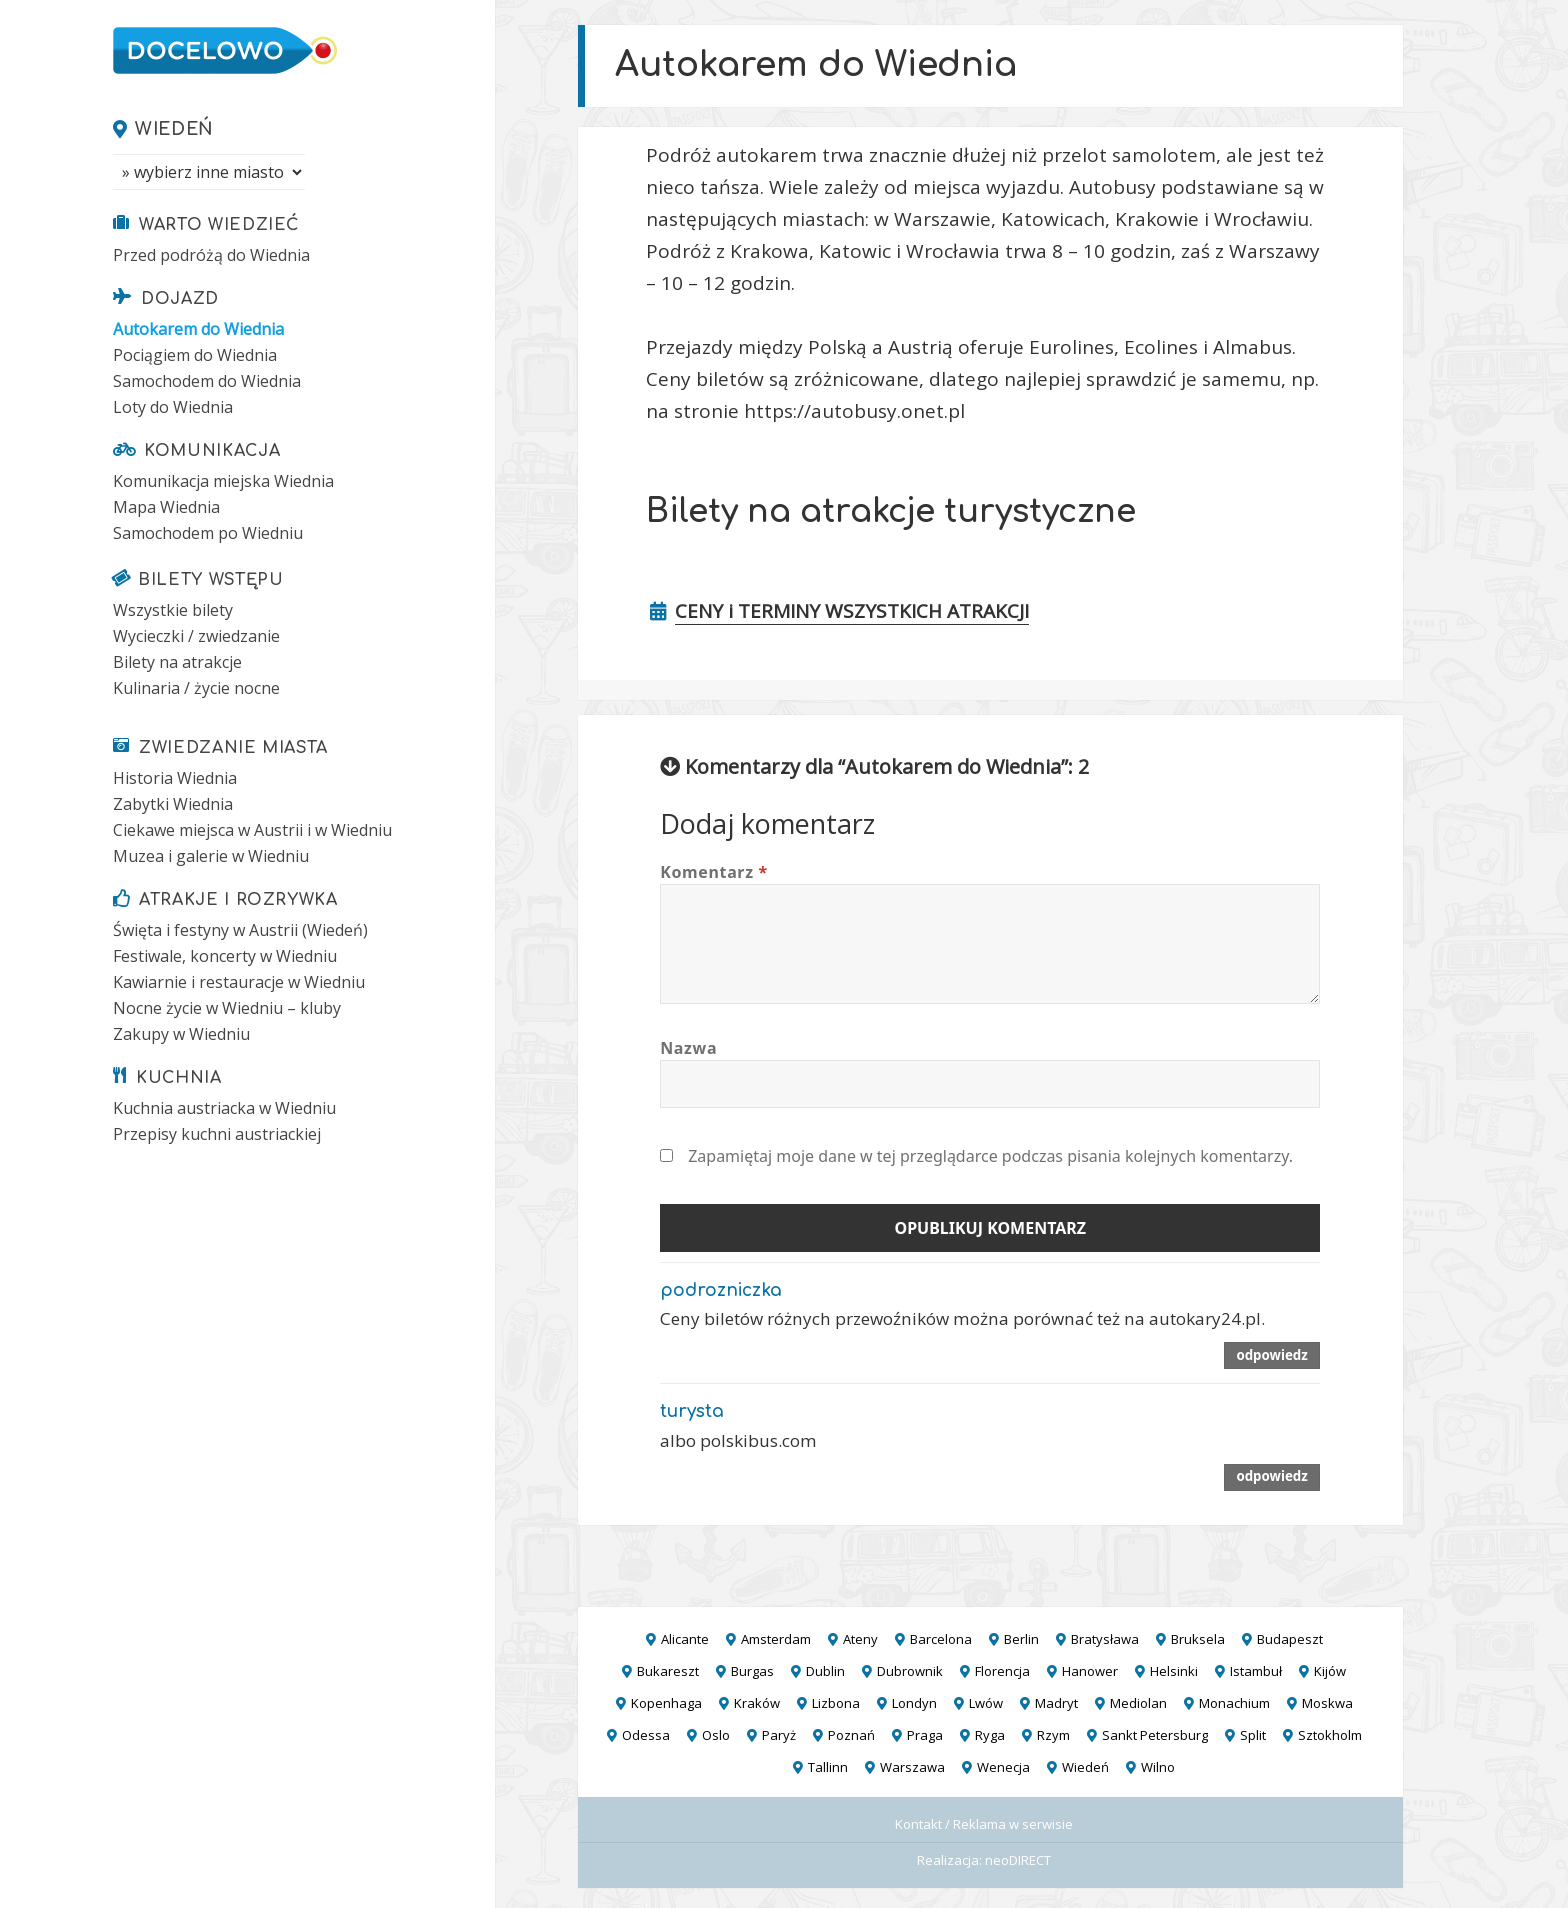  Describe the element at coordinates (1290, 1639) in the screenshot. I see `Budapeszt` at that location.